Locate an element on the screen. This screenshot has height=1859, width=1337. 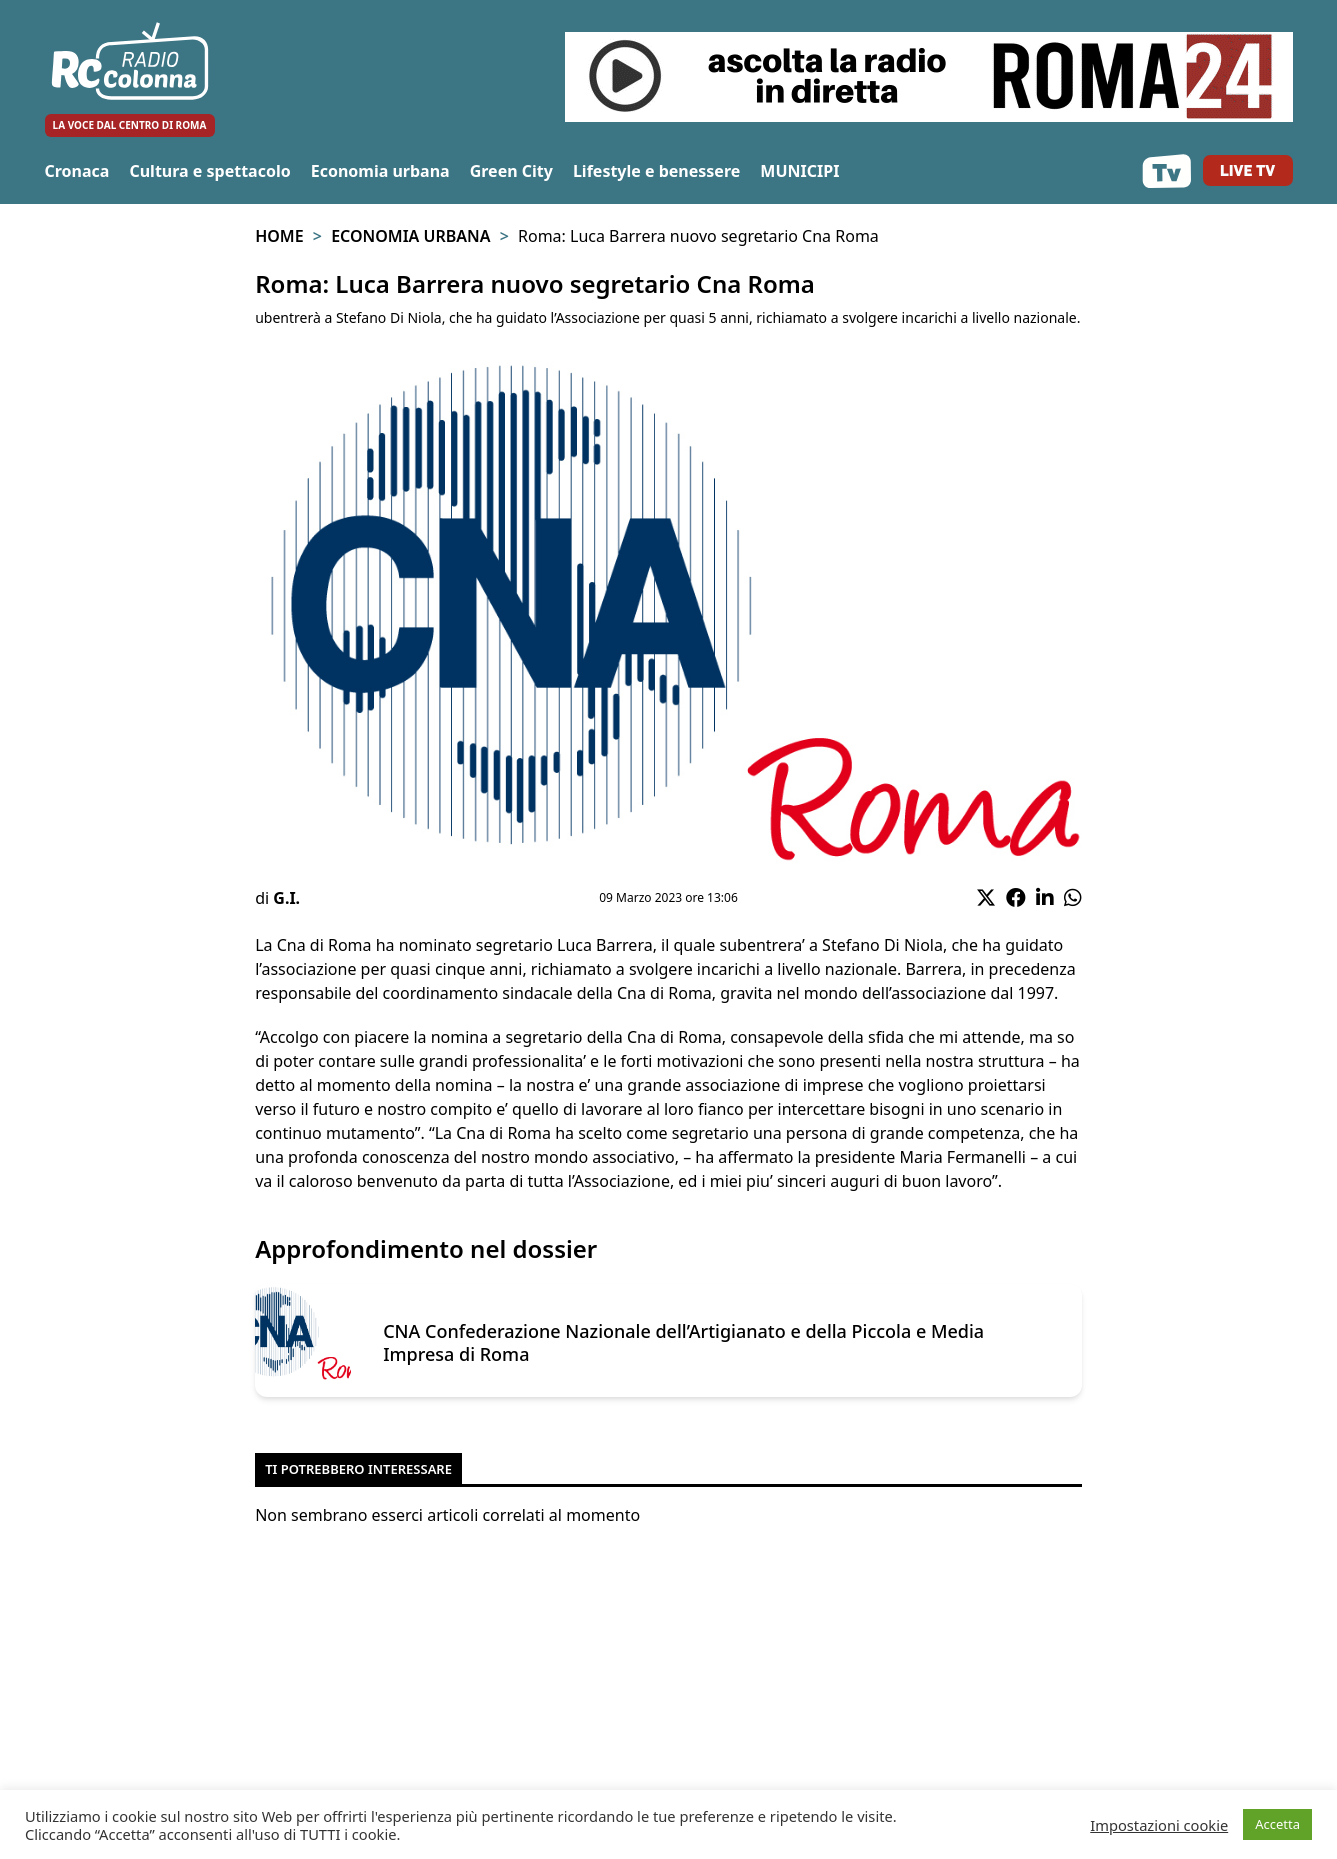
G.I. is located at coordinates (286, 898).